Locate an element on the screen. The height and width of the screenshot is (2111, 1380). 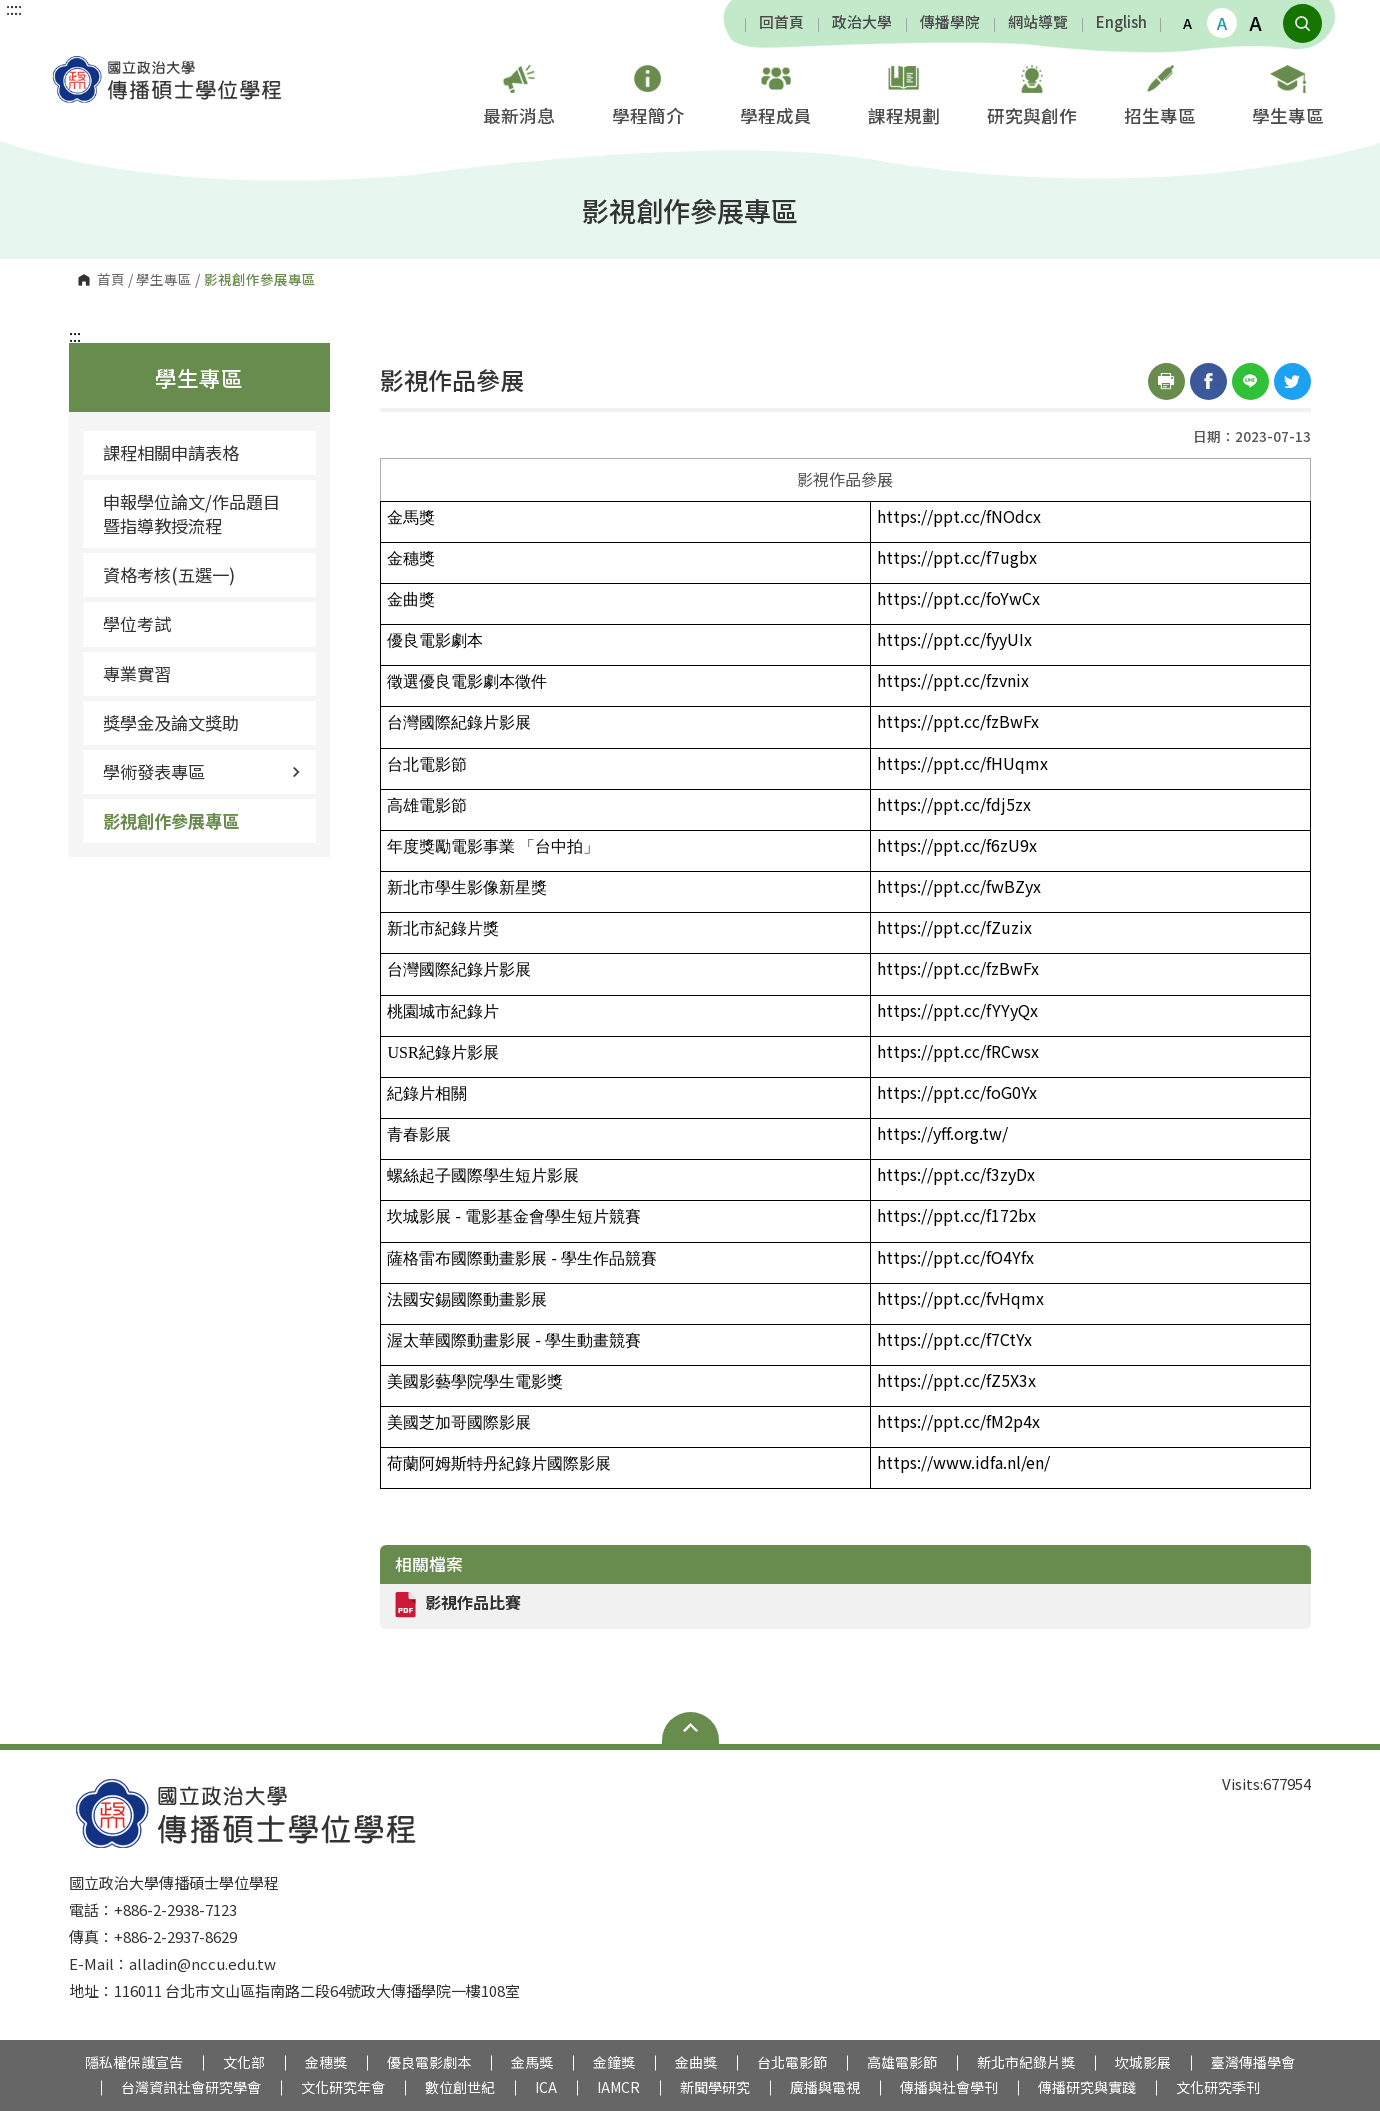
獎學金及論文獎助 is located at coordinates (171, 722).